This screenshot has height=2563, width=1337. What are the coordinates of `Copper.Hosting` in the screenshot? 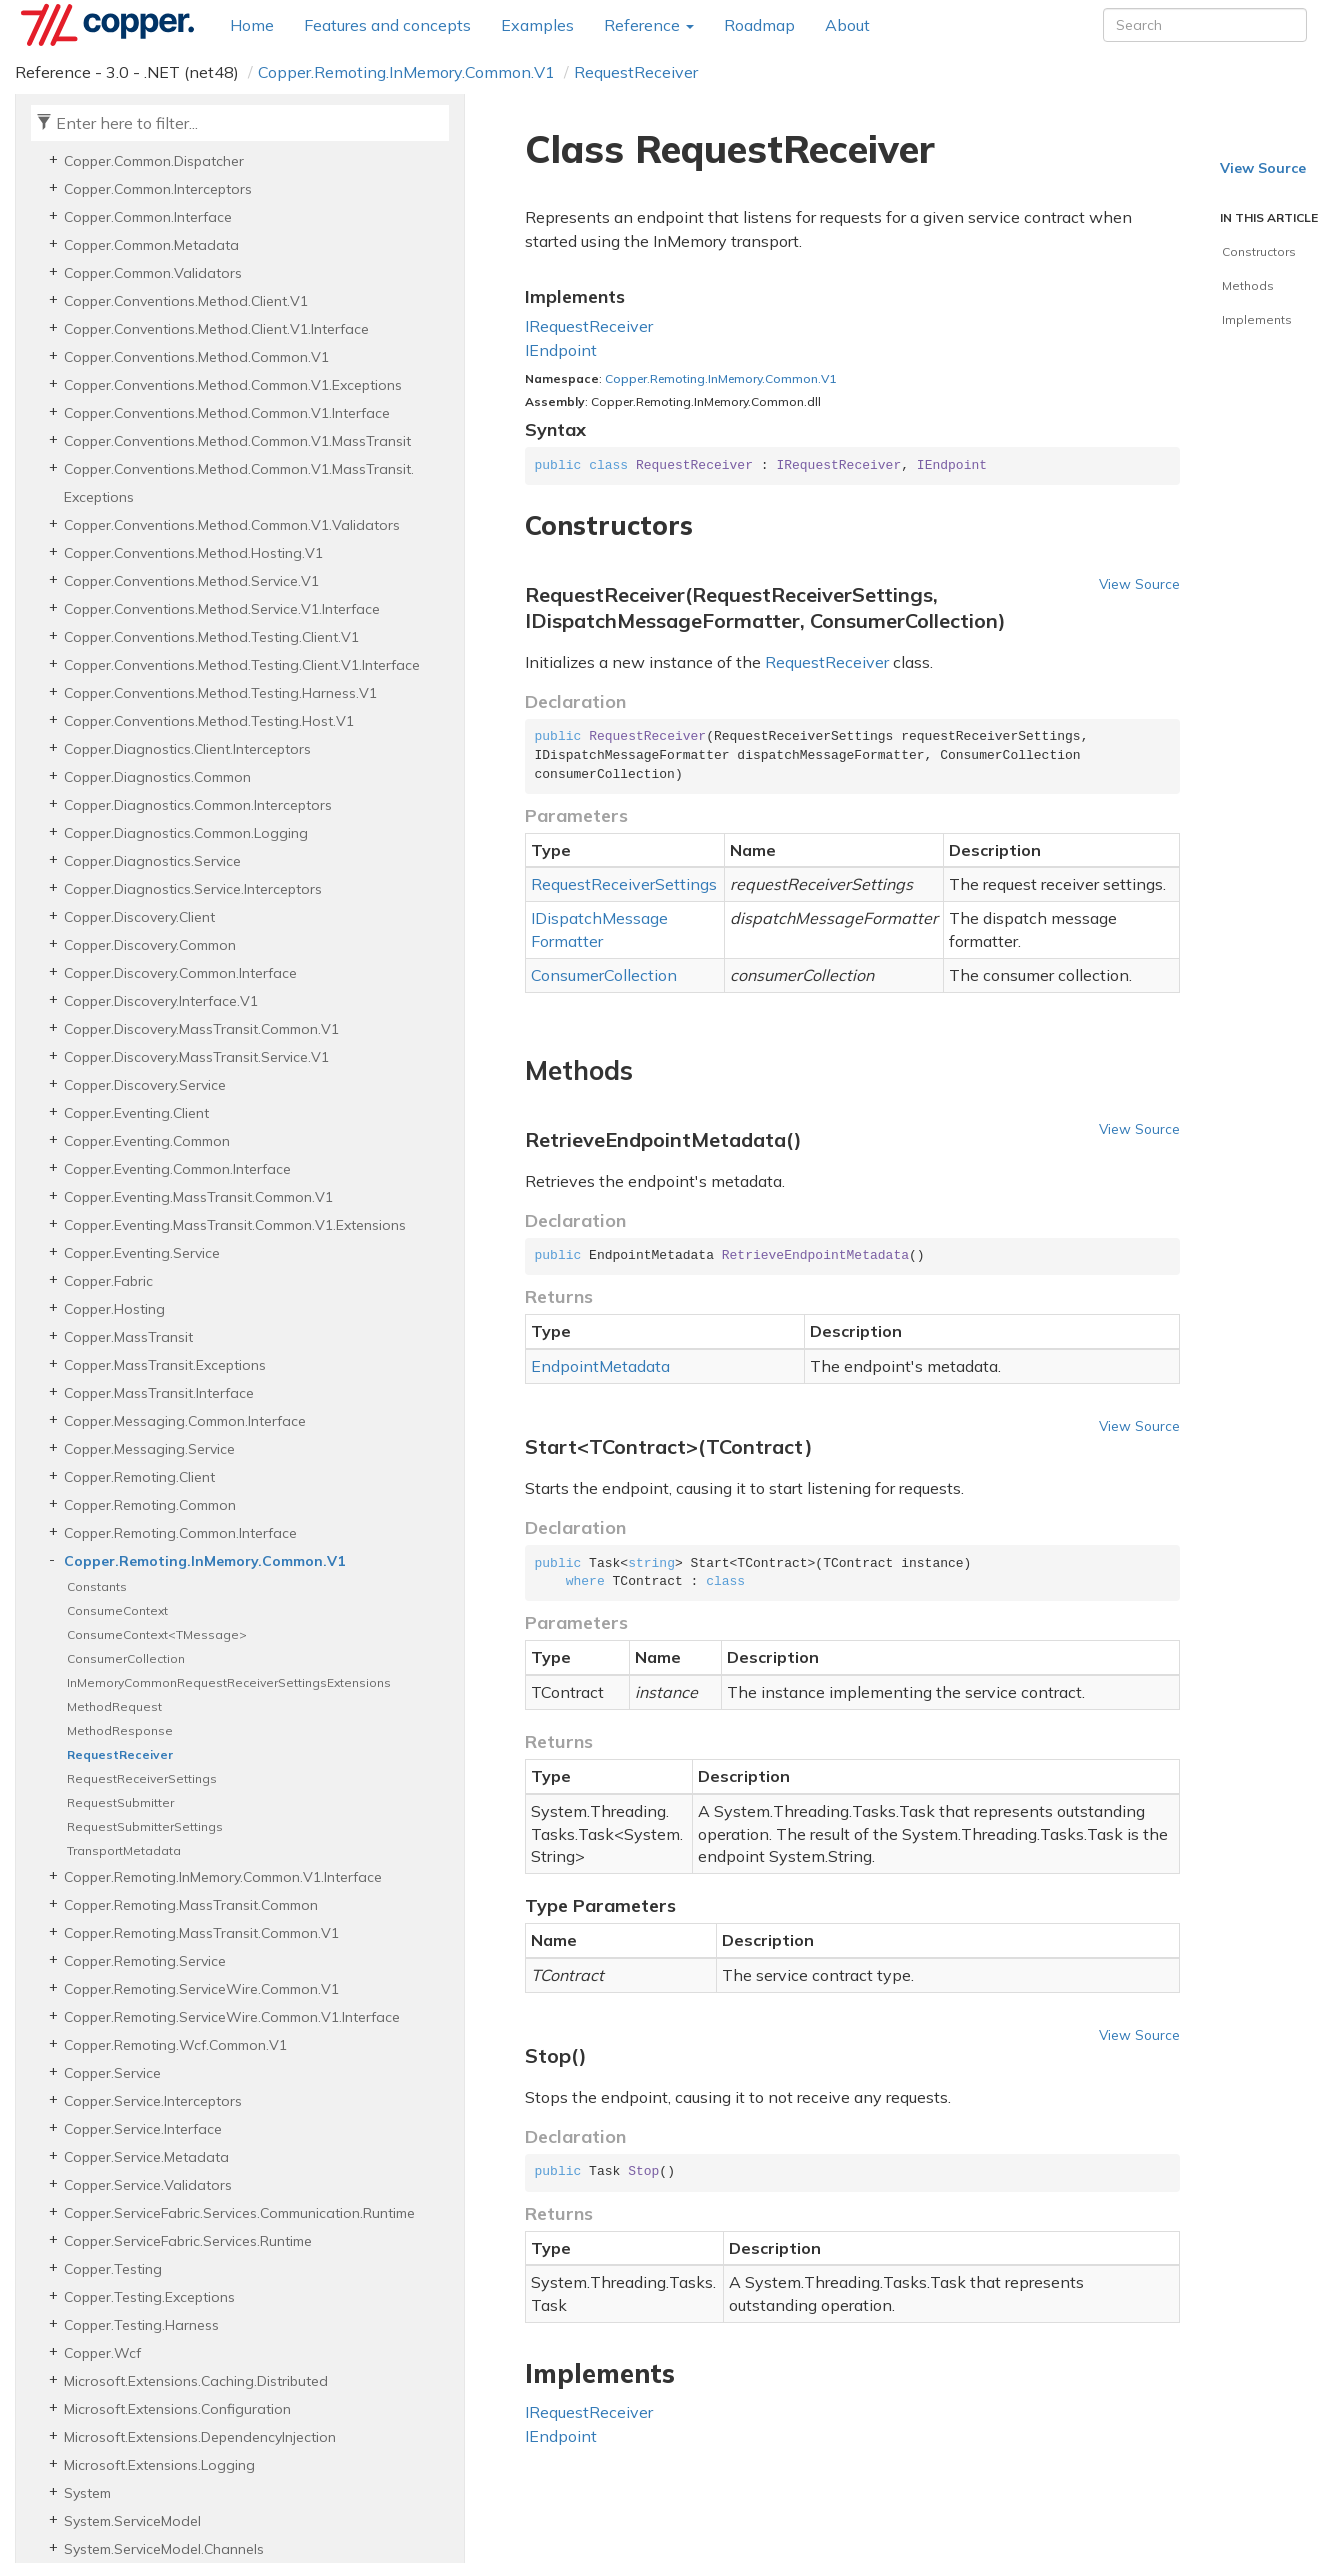 It's located at (114, 1309).